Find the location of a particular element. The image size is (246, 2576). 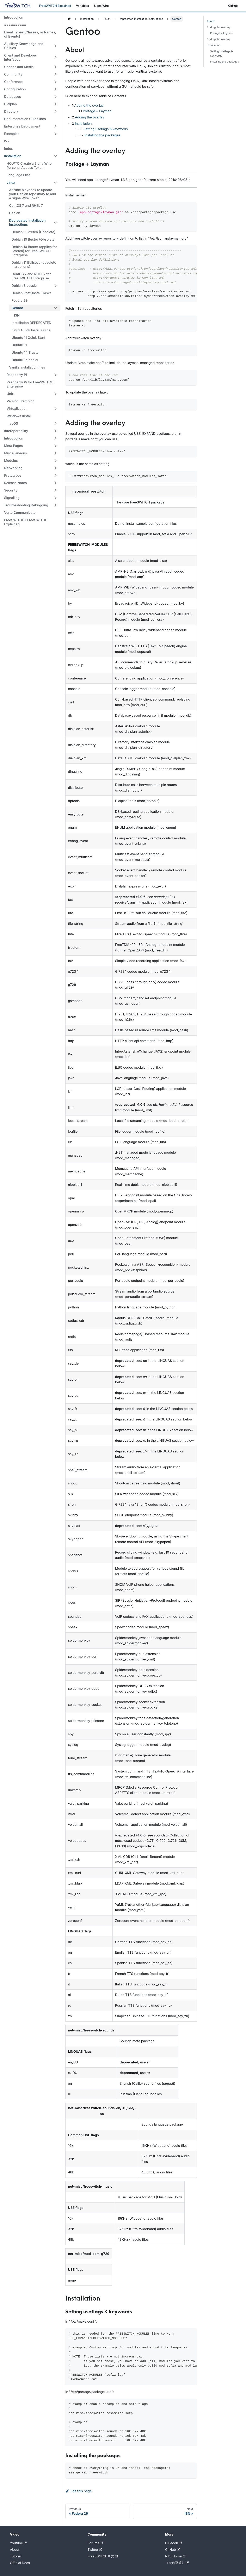

Dialplan is located at coordinates (10, 104).